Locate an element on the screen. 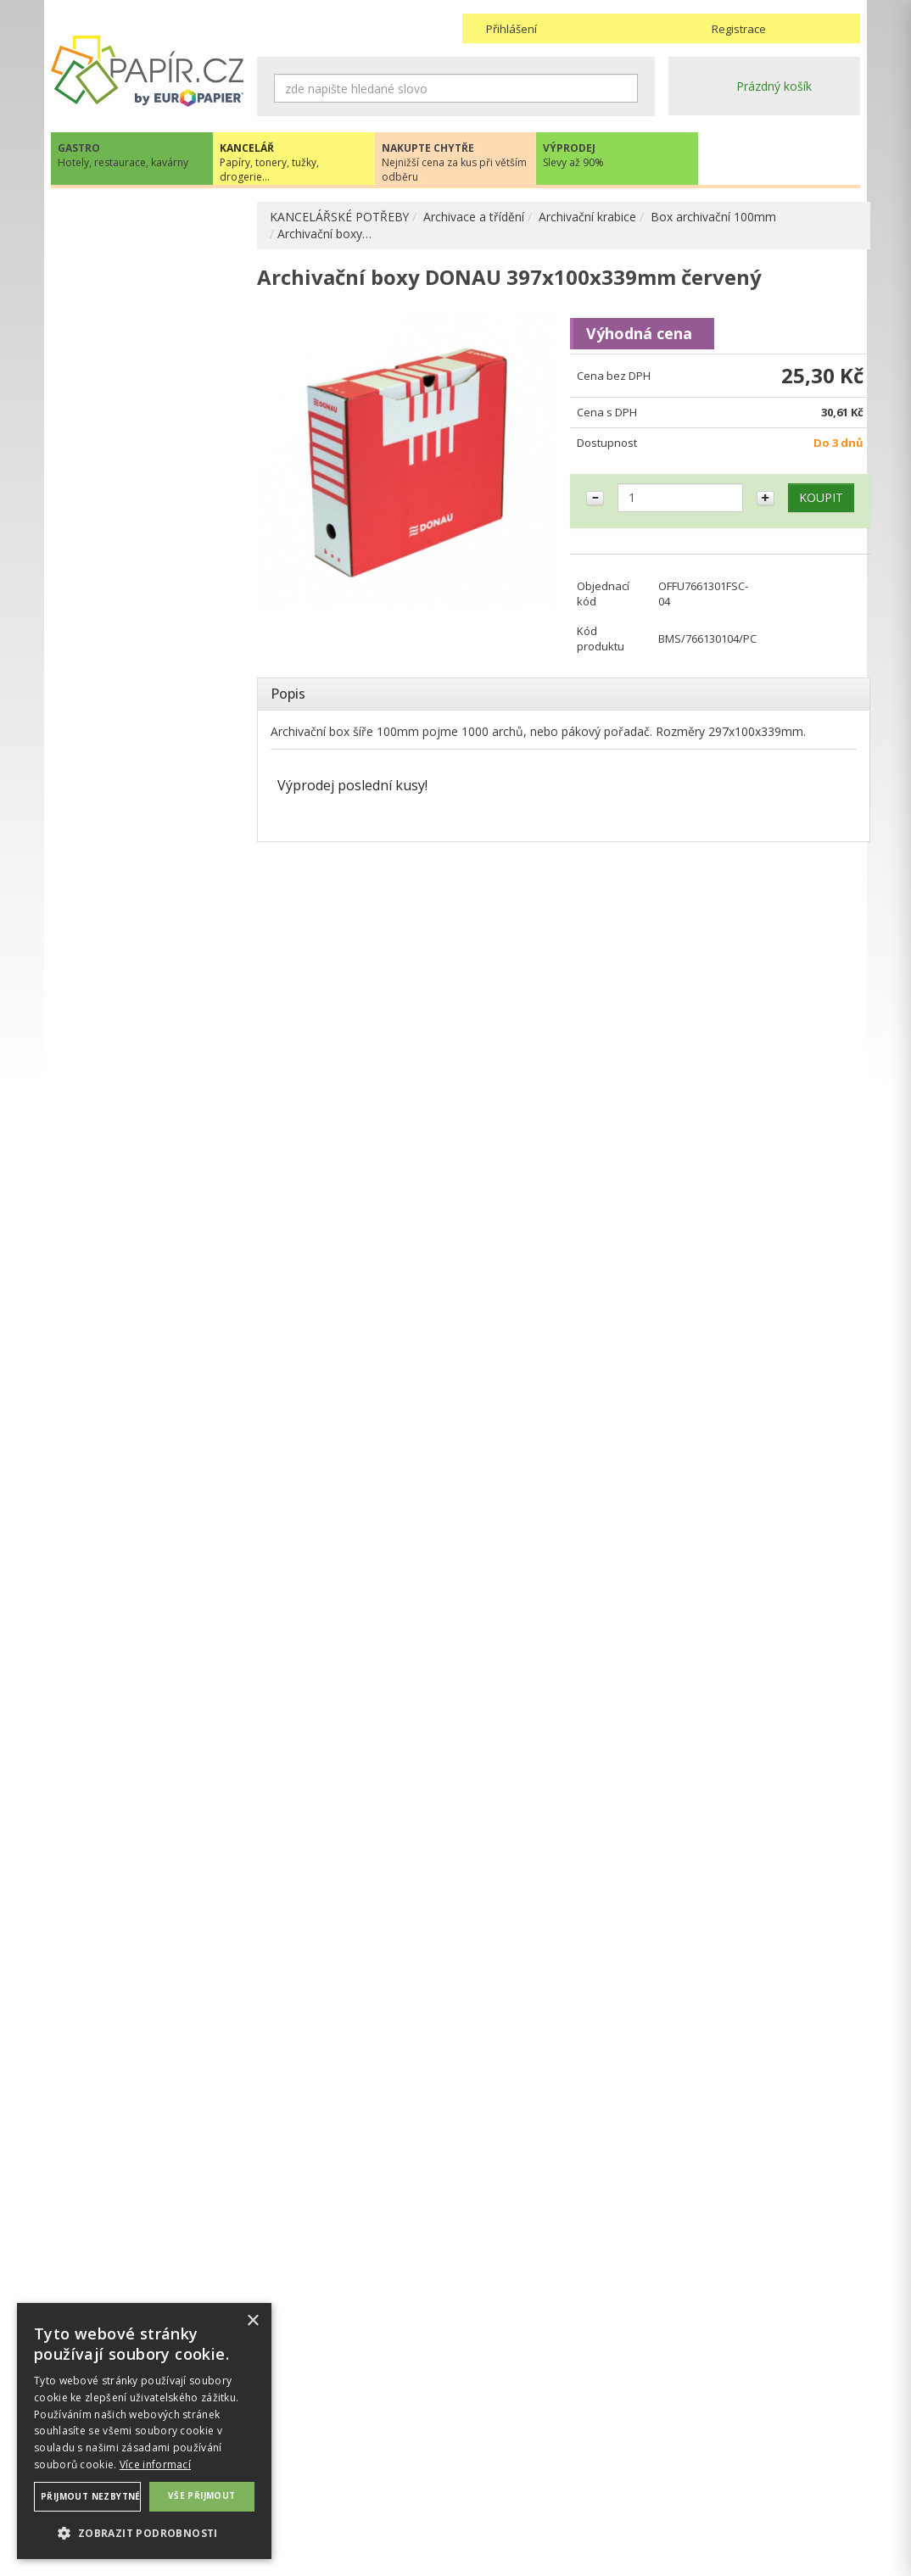  OBČERSTVENÍ is located at coordinates (108, 1100).